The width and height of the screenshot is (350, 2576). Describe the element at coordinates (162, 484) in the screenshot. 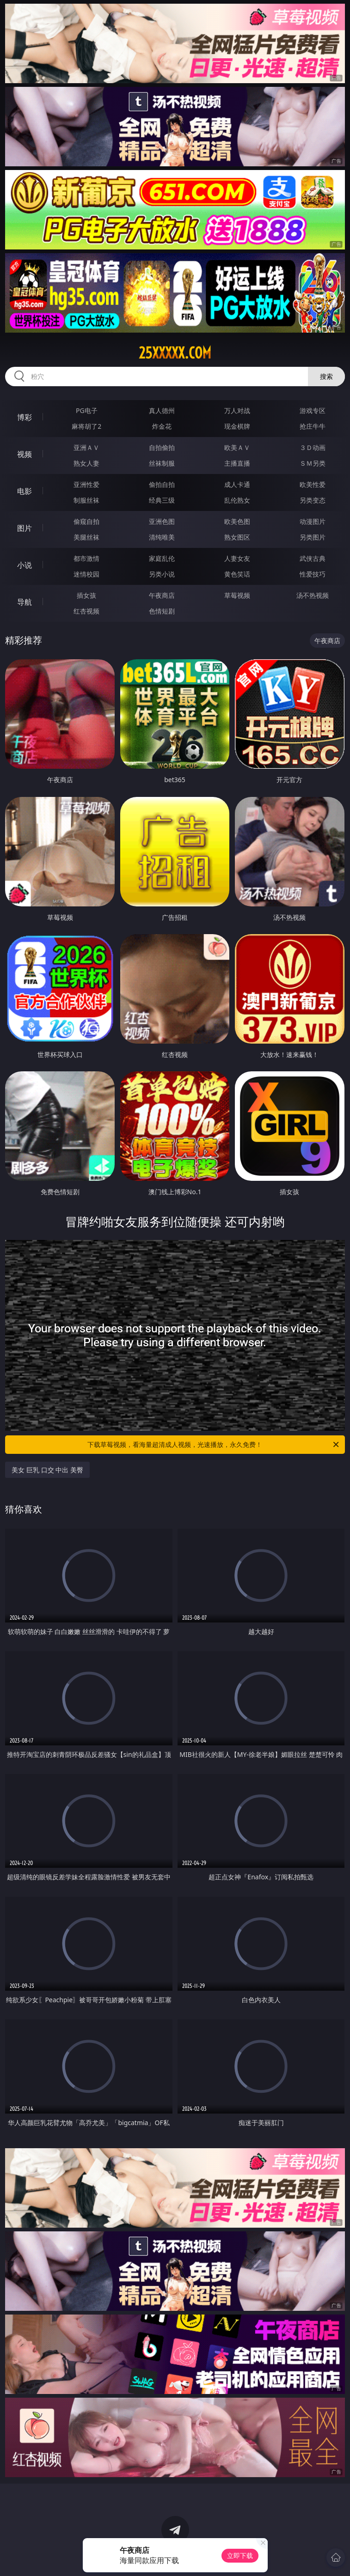

I see `偷拍自拍` at that location.